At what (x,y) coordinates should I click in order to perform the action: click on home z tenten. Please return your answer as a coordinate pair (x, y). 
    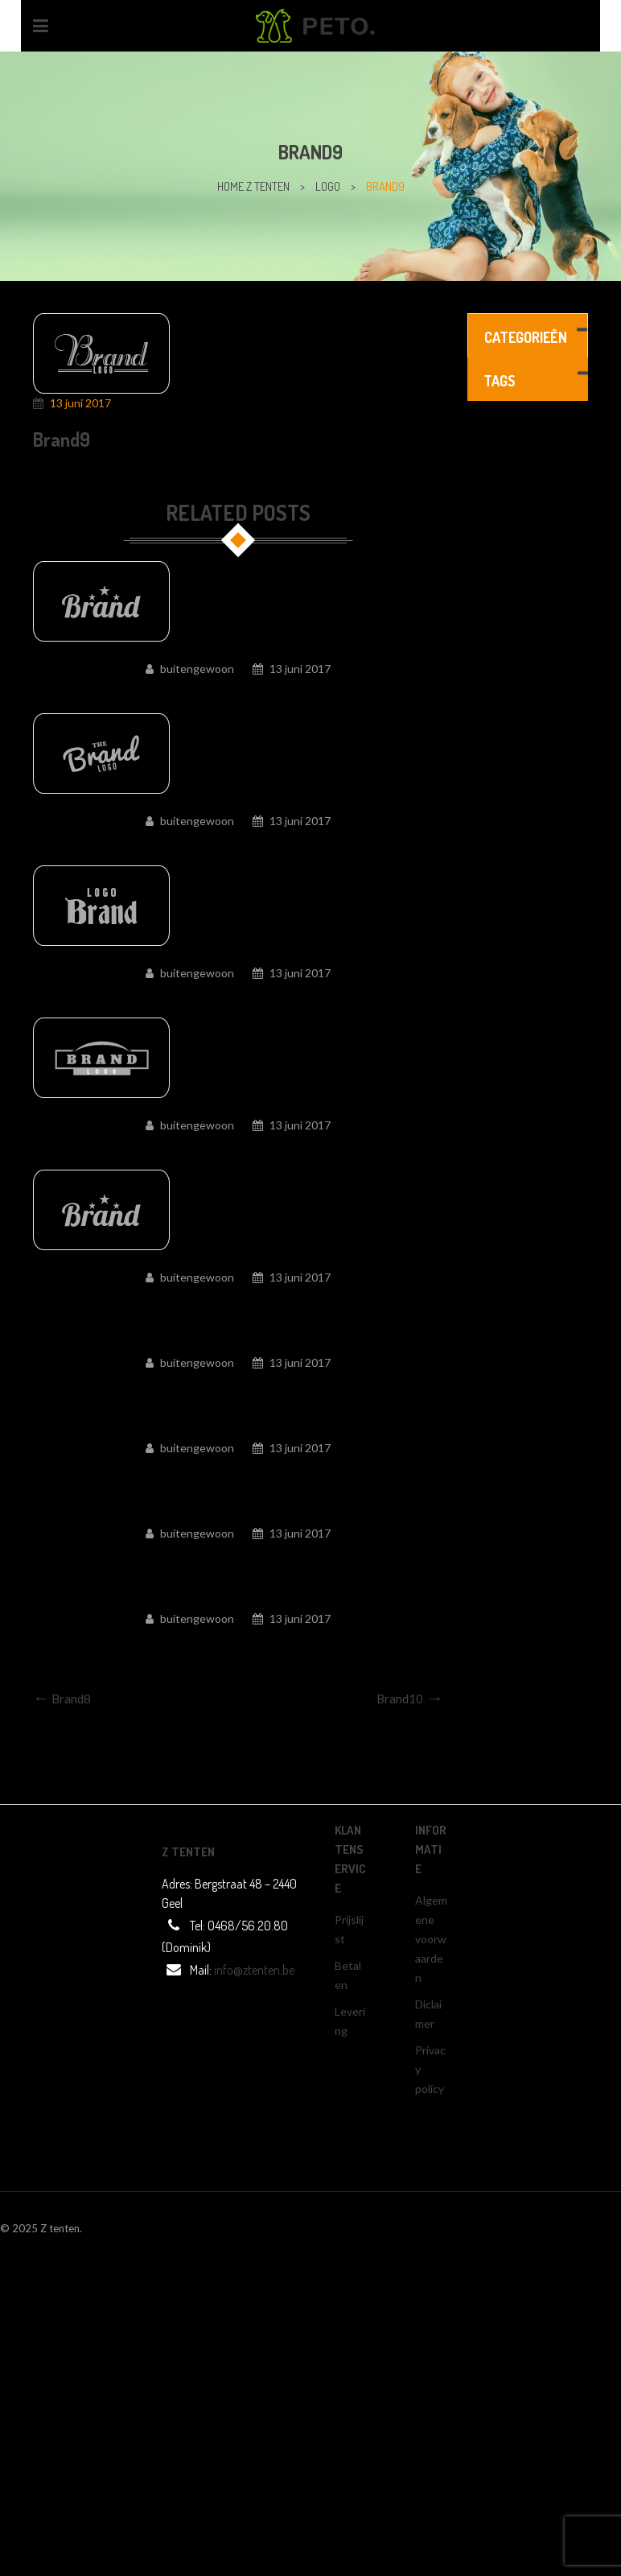
    Looking at the image, I should click on (253, 186).